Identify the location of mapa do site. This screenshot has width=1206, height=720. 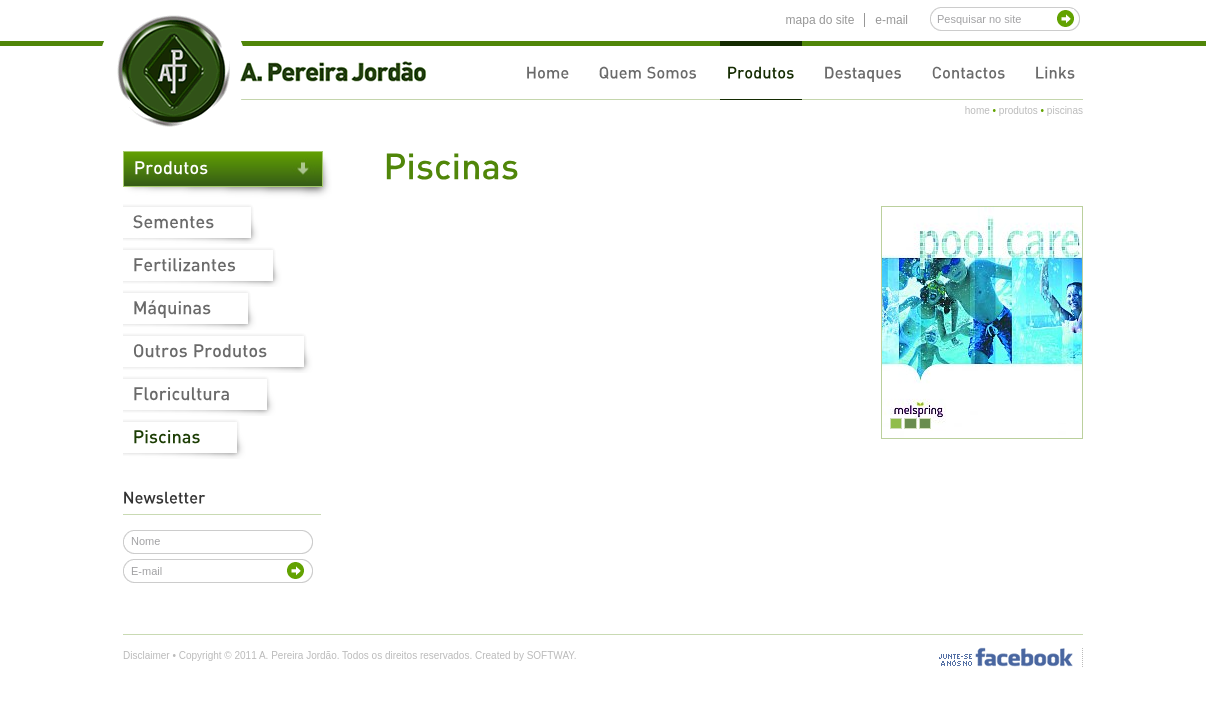
(820, 20).